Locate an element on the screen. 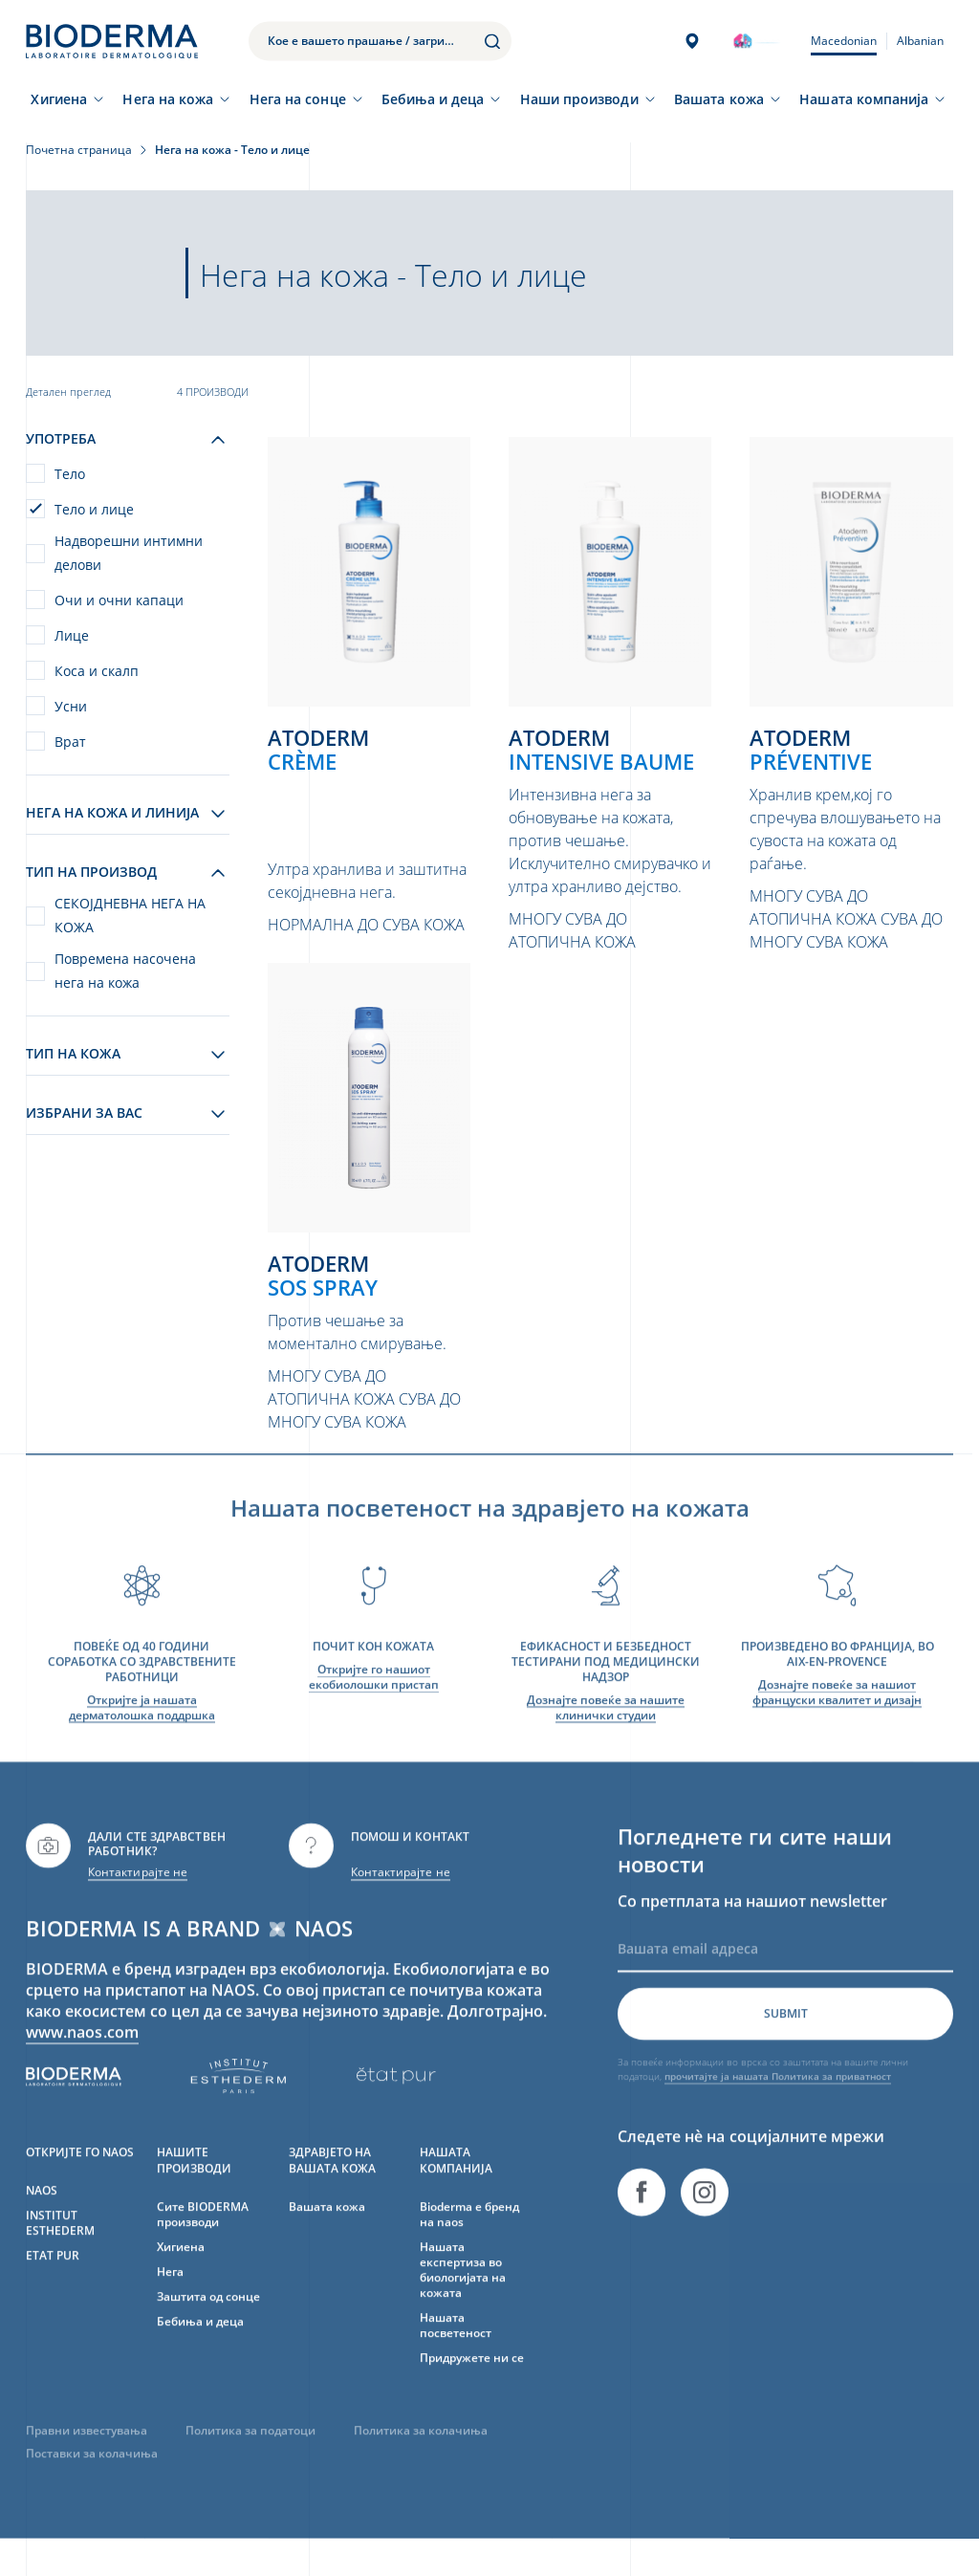  ETAT PUR is located at coordinates (52, 2281).